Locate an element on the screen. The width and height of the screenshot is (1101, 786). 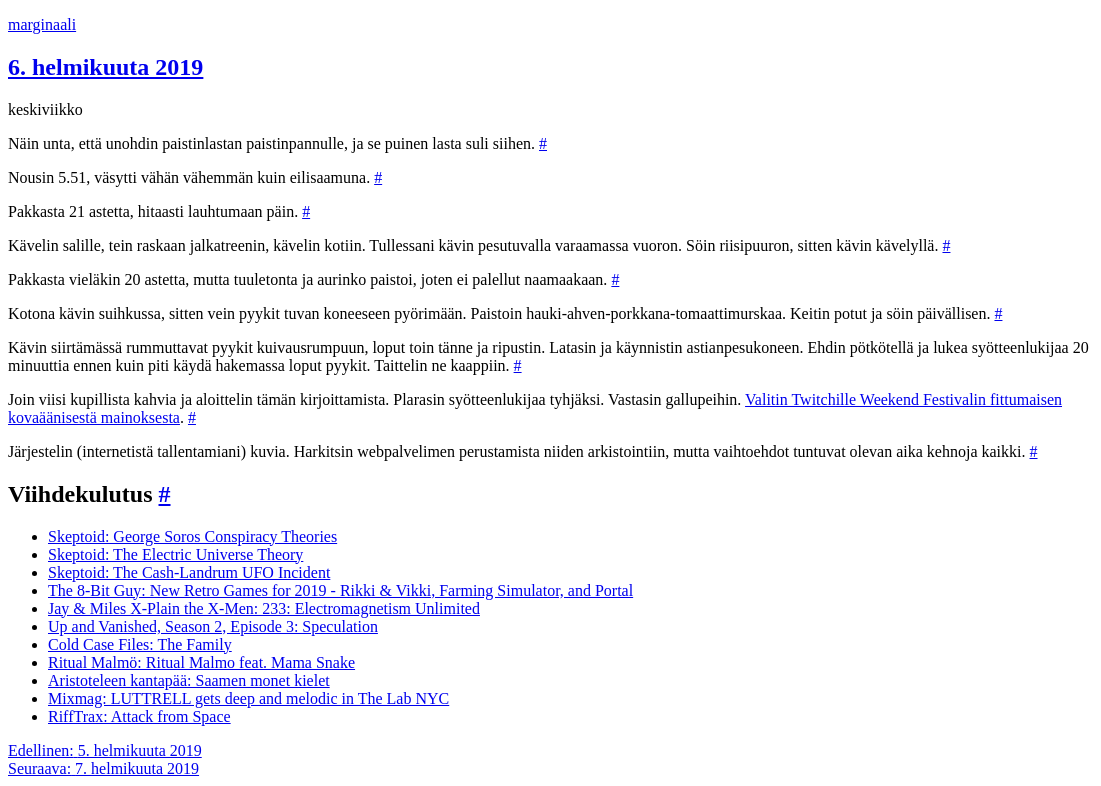
Jay & Miles X-Plain the X-Men: 233: Electromagnetism Unlimited is located at coordinates (264, 608).